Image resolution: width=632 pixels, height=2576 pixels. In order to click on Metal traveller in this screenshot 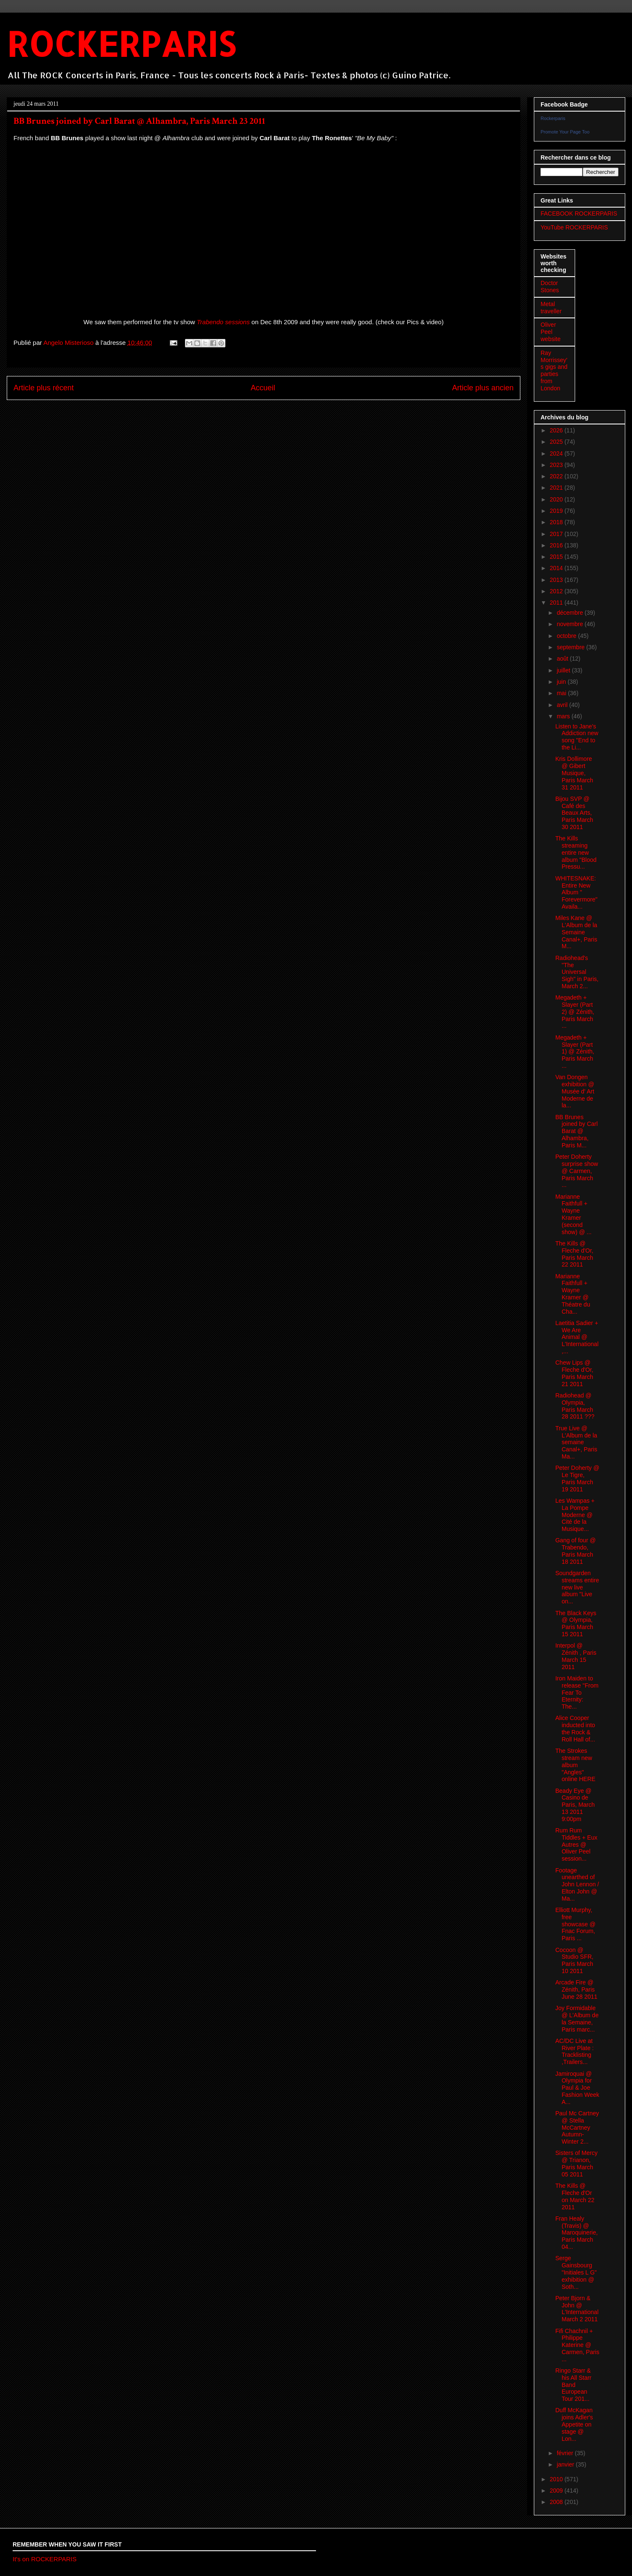, I will do `click(551, 308)`.